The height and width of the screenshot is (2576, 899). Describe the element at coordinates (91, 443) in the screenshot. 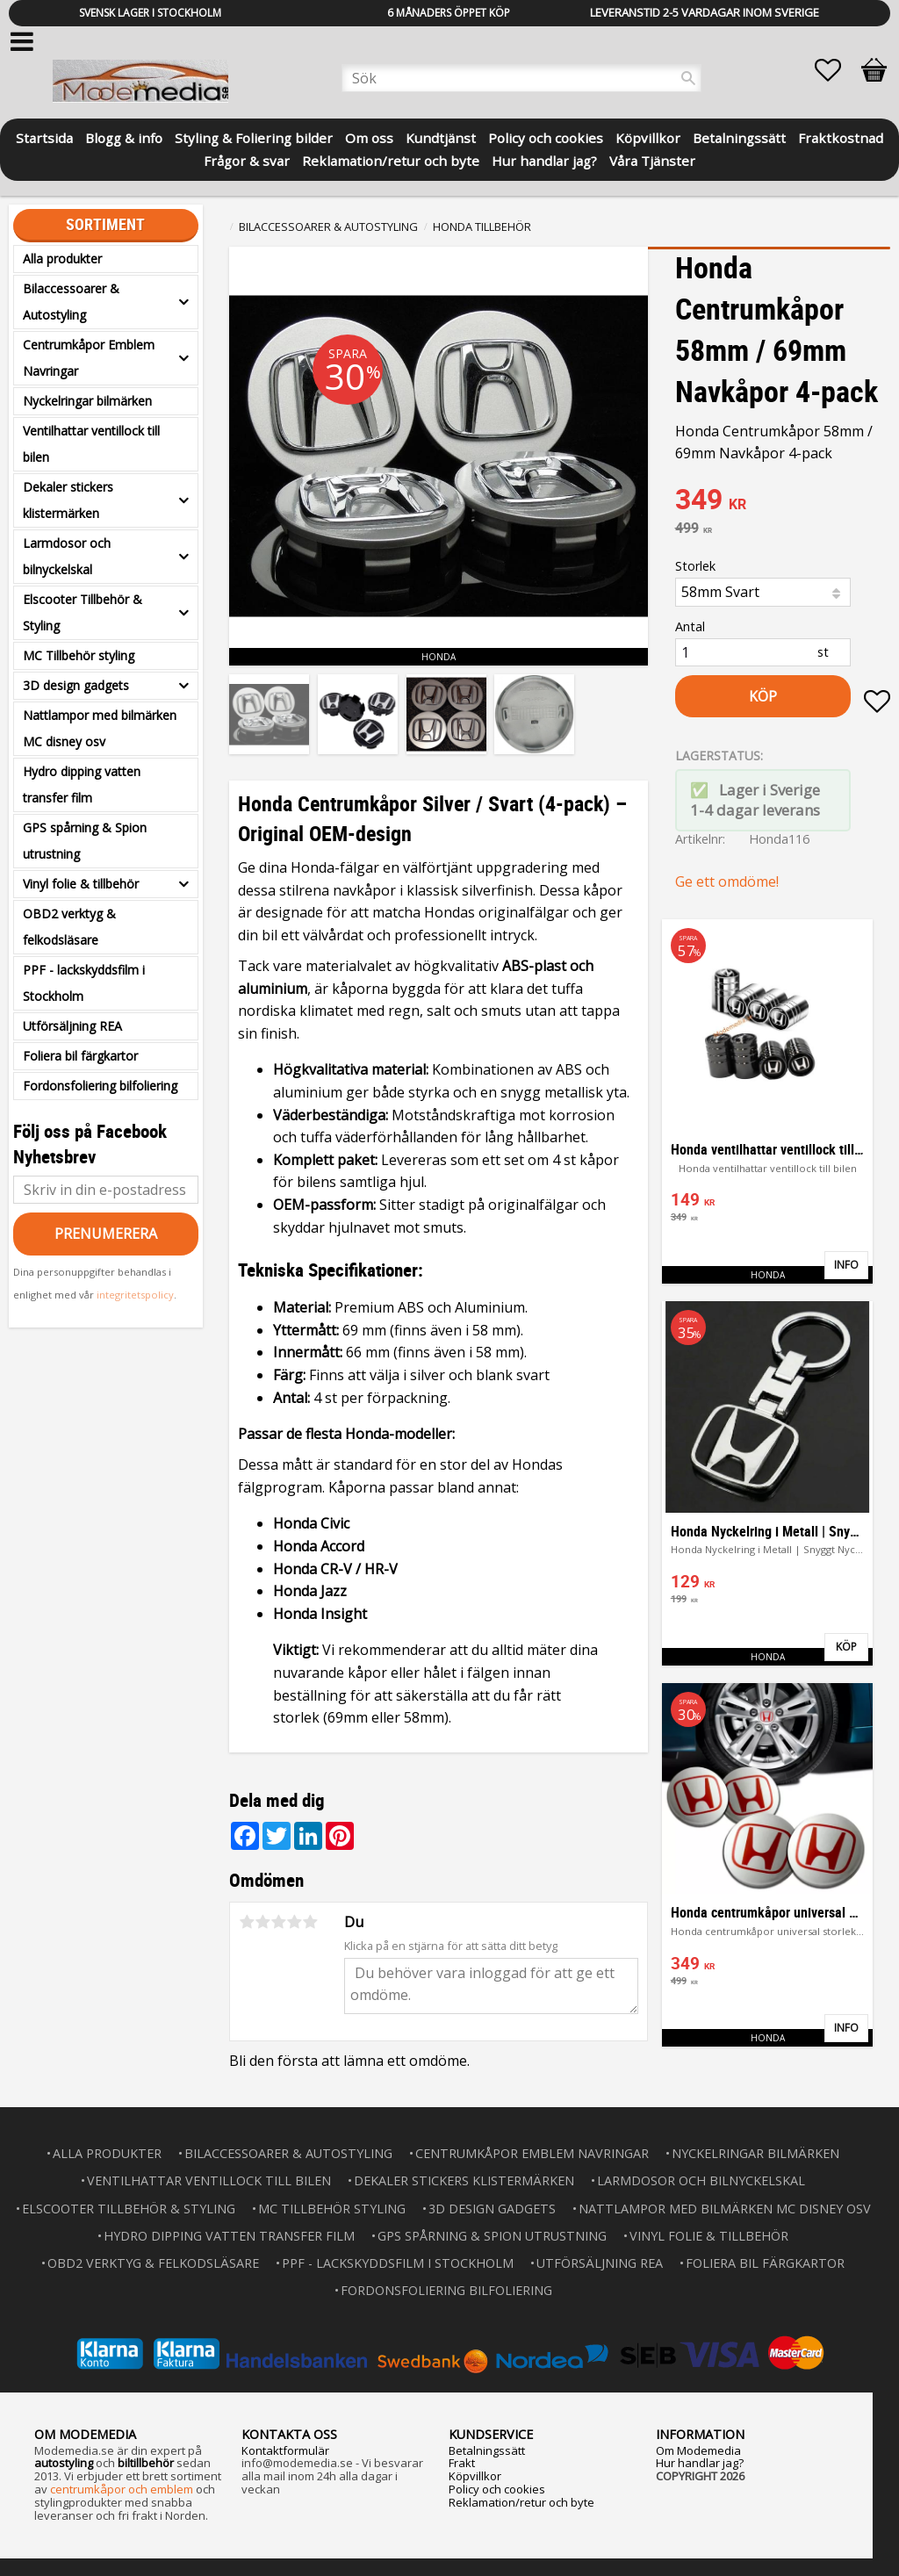

I see `Ventilhattar ventillock till bilen [menuitem]` at that location.